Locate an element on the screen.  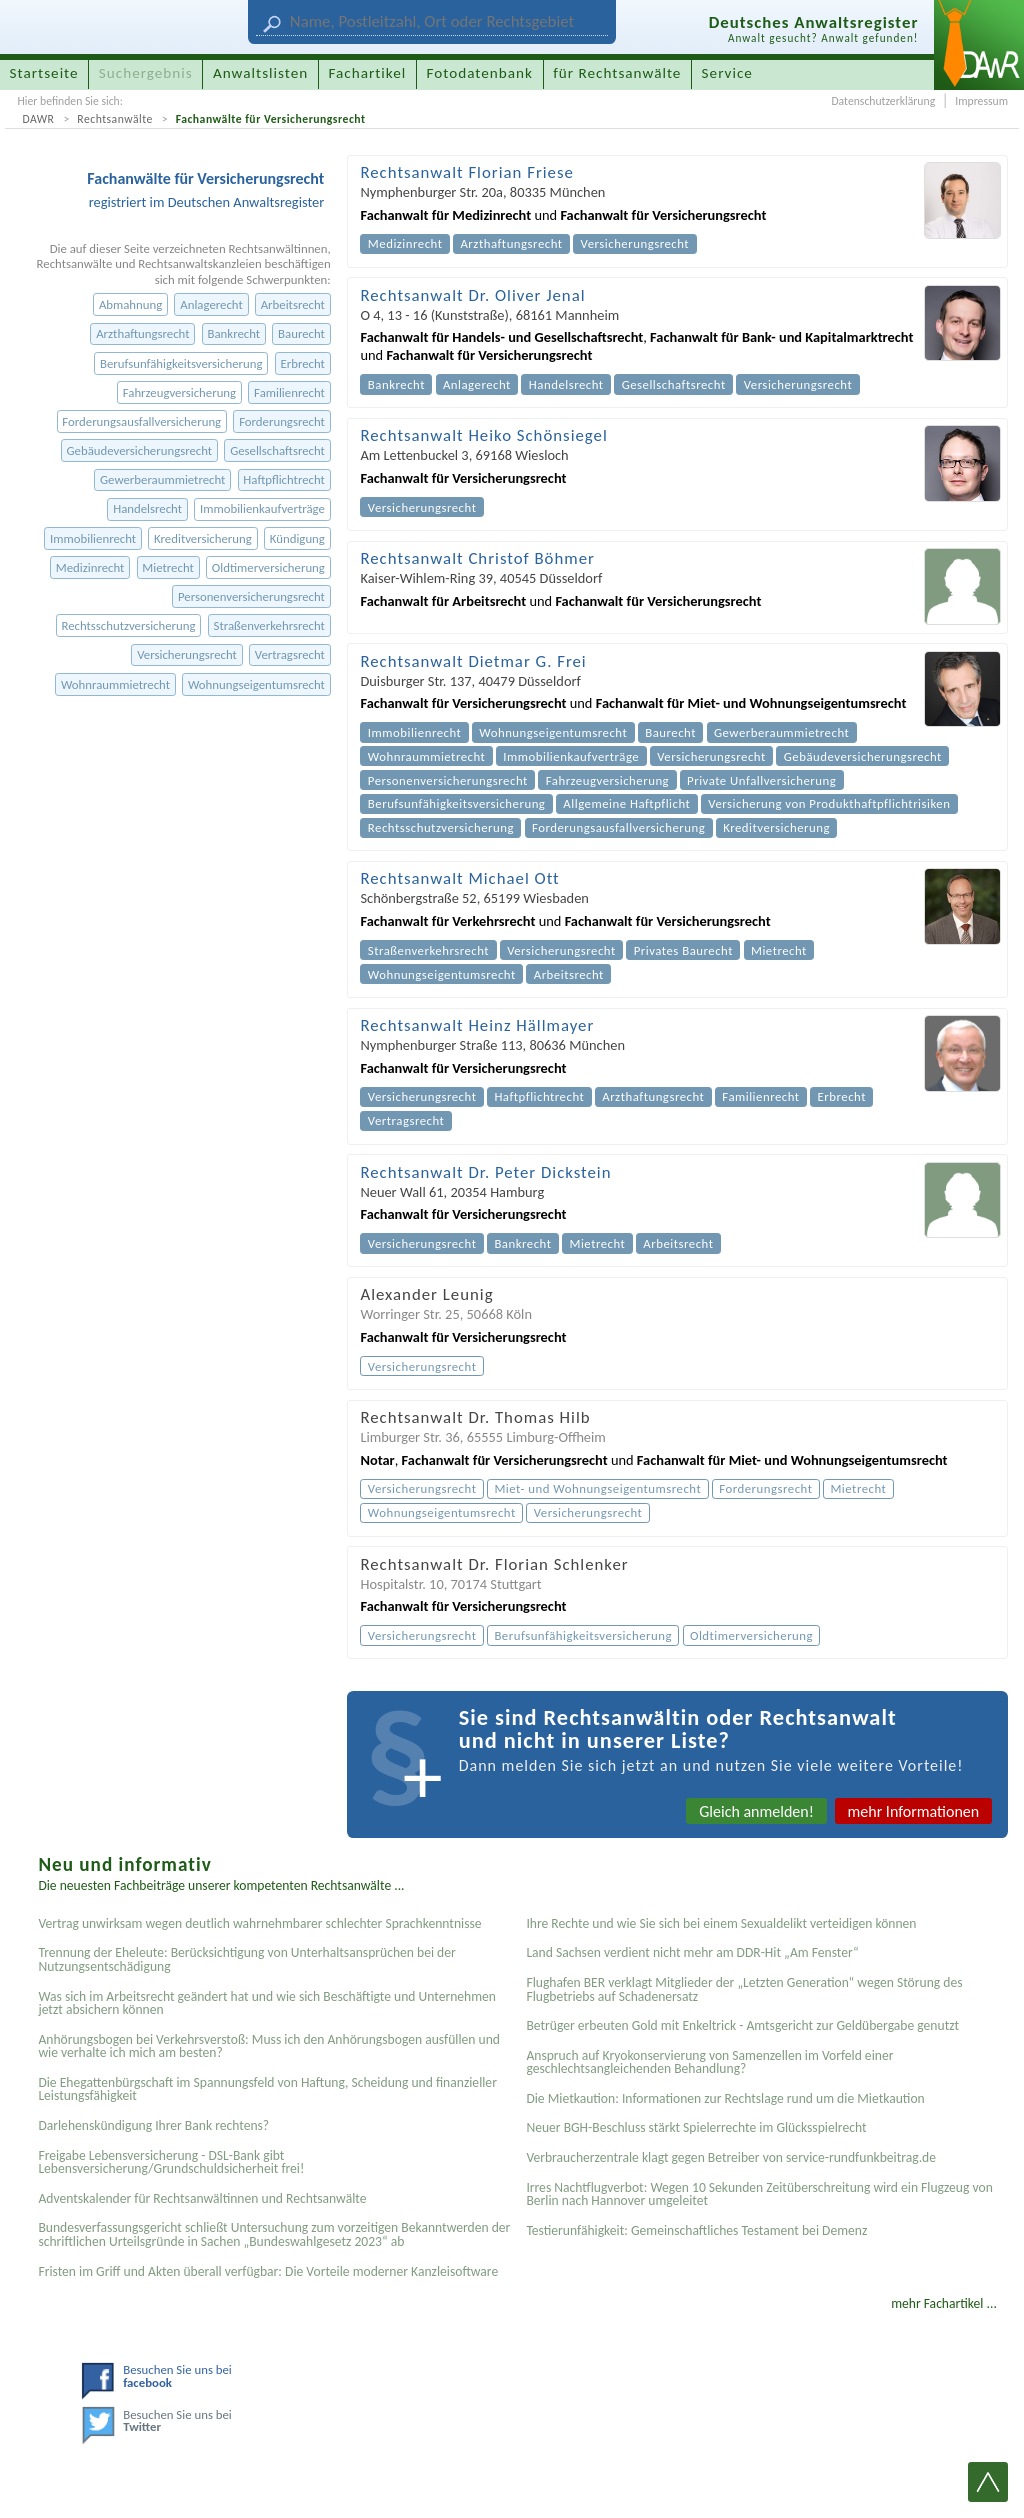
Forderungsrecht is located at coordinates (282, 421).